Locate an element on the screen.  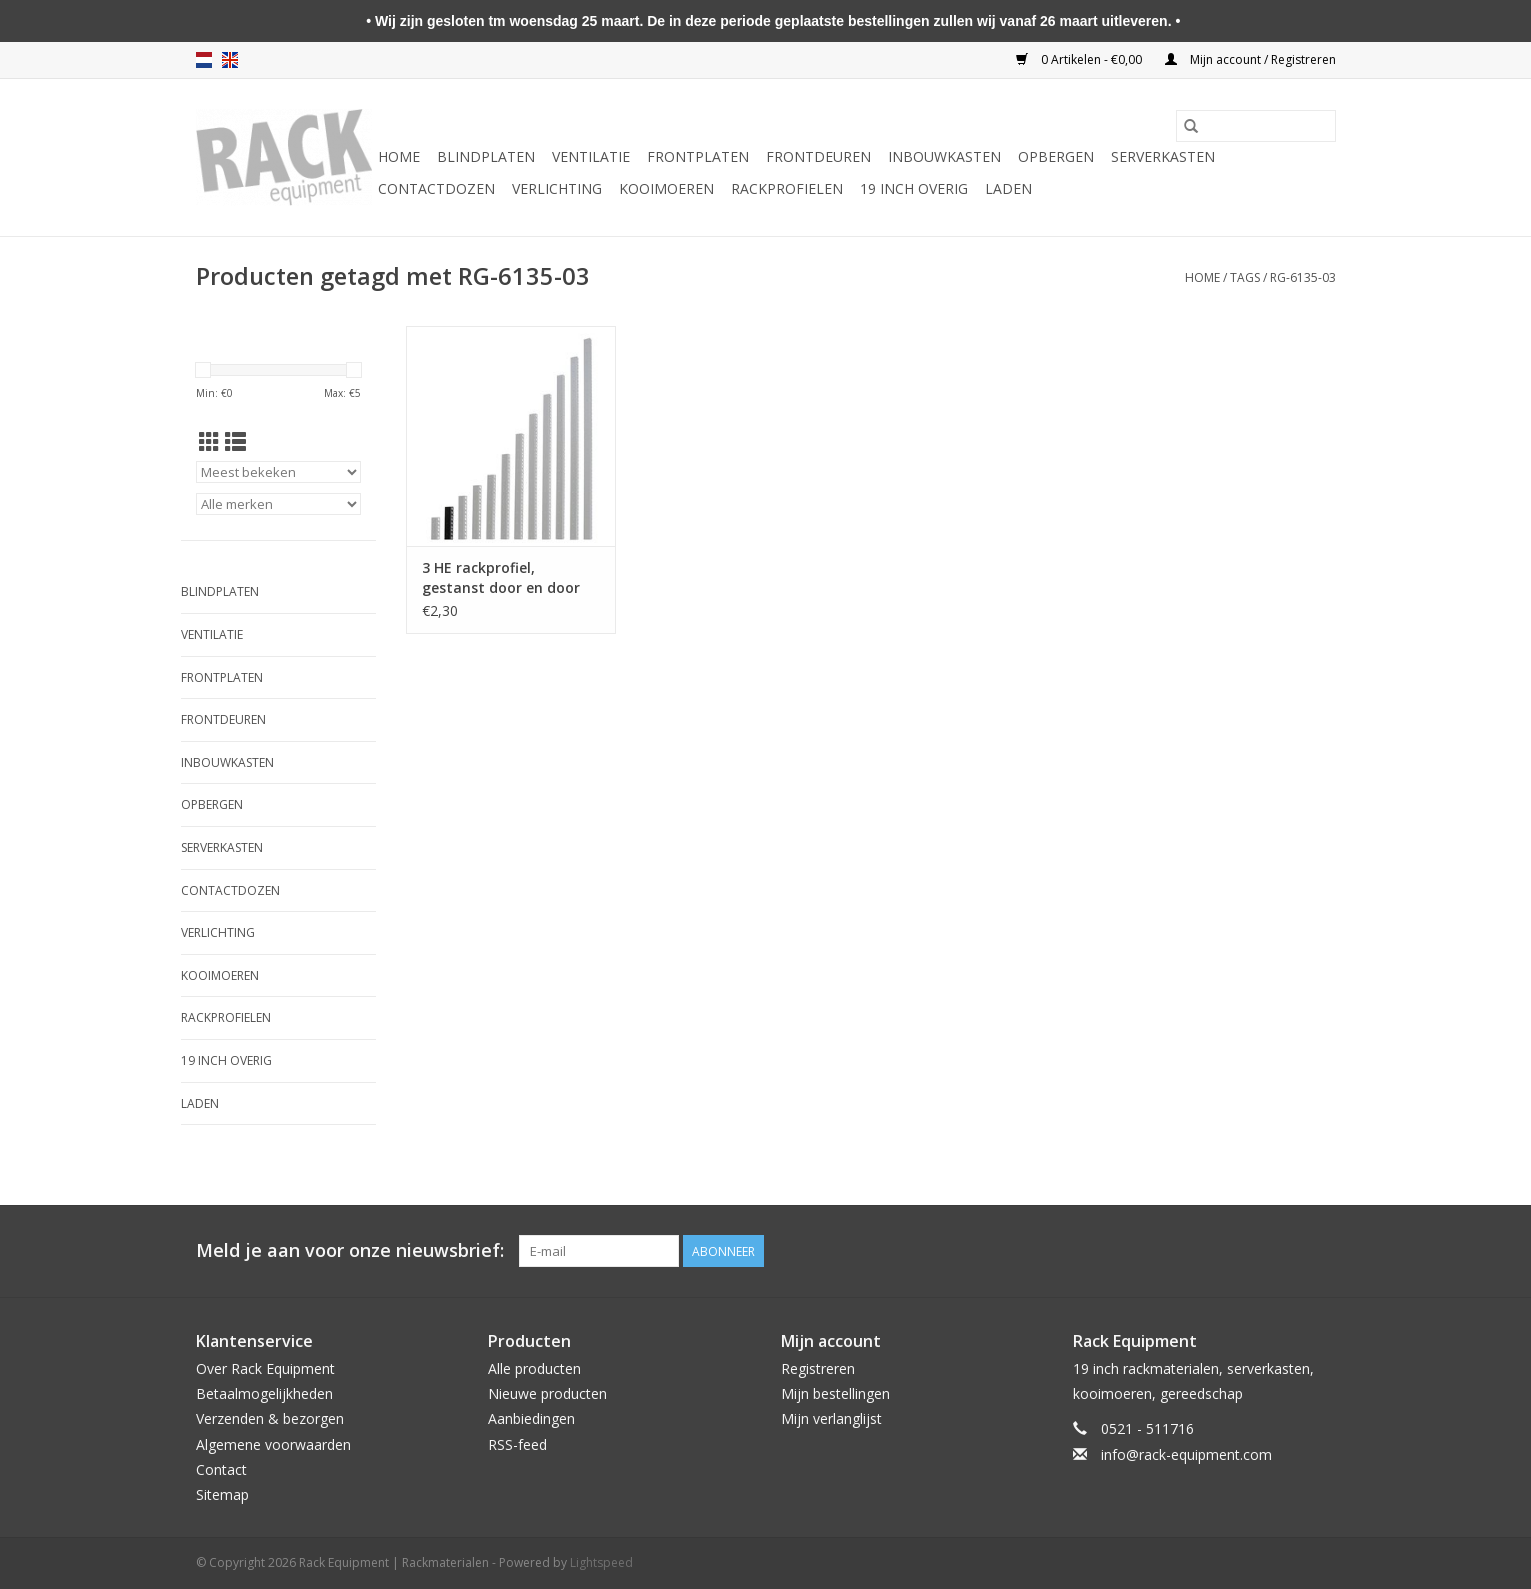
[Rasterweergave] is located at coordinates (209, 442).